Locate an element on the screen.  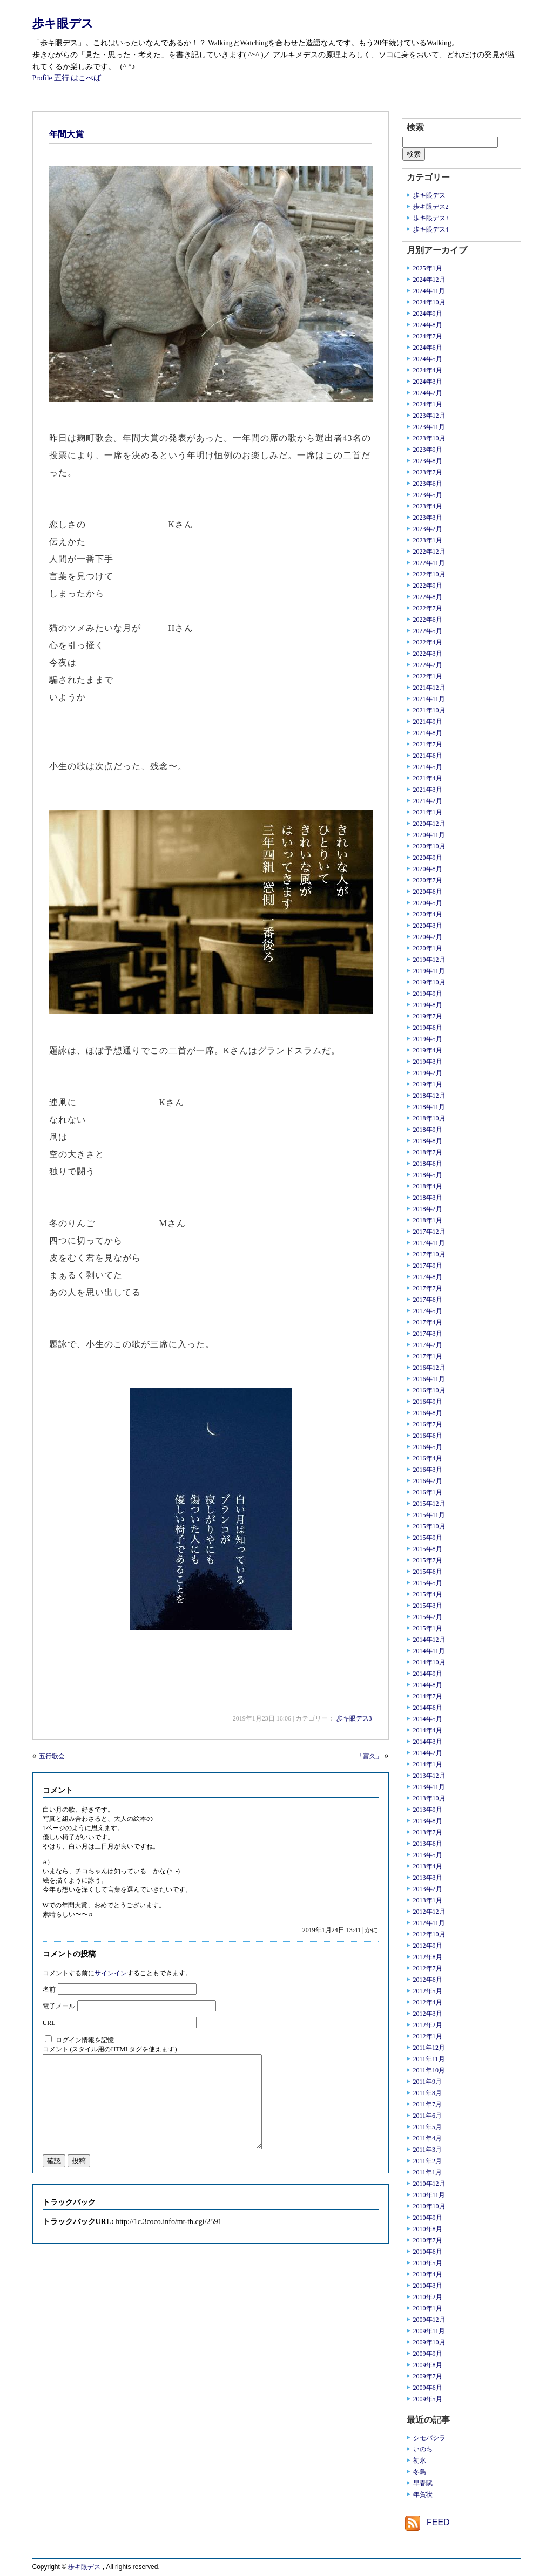
2012年2月 is located at coordinates (427, 2025).